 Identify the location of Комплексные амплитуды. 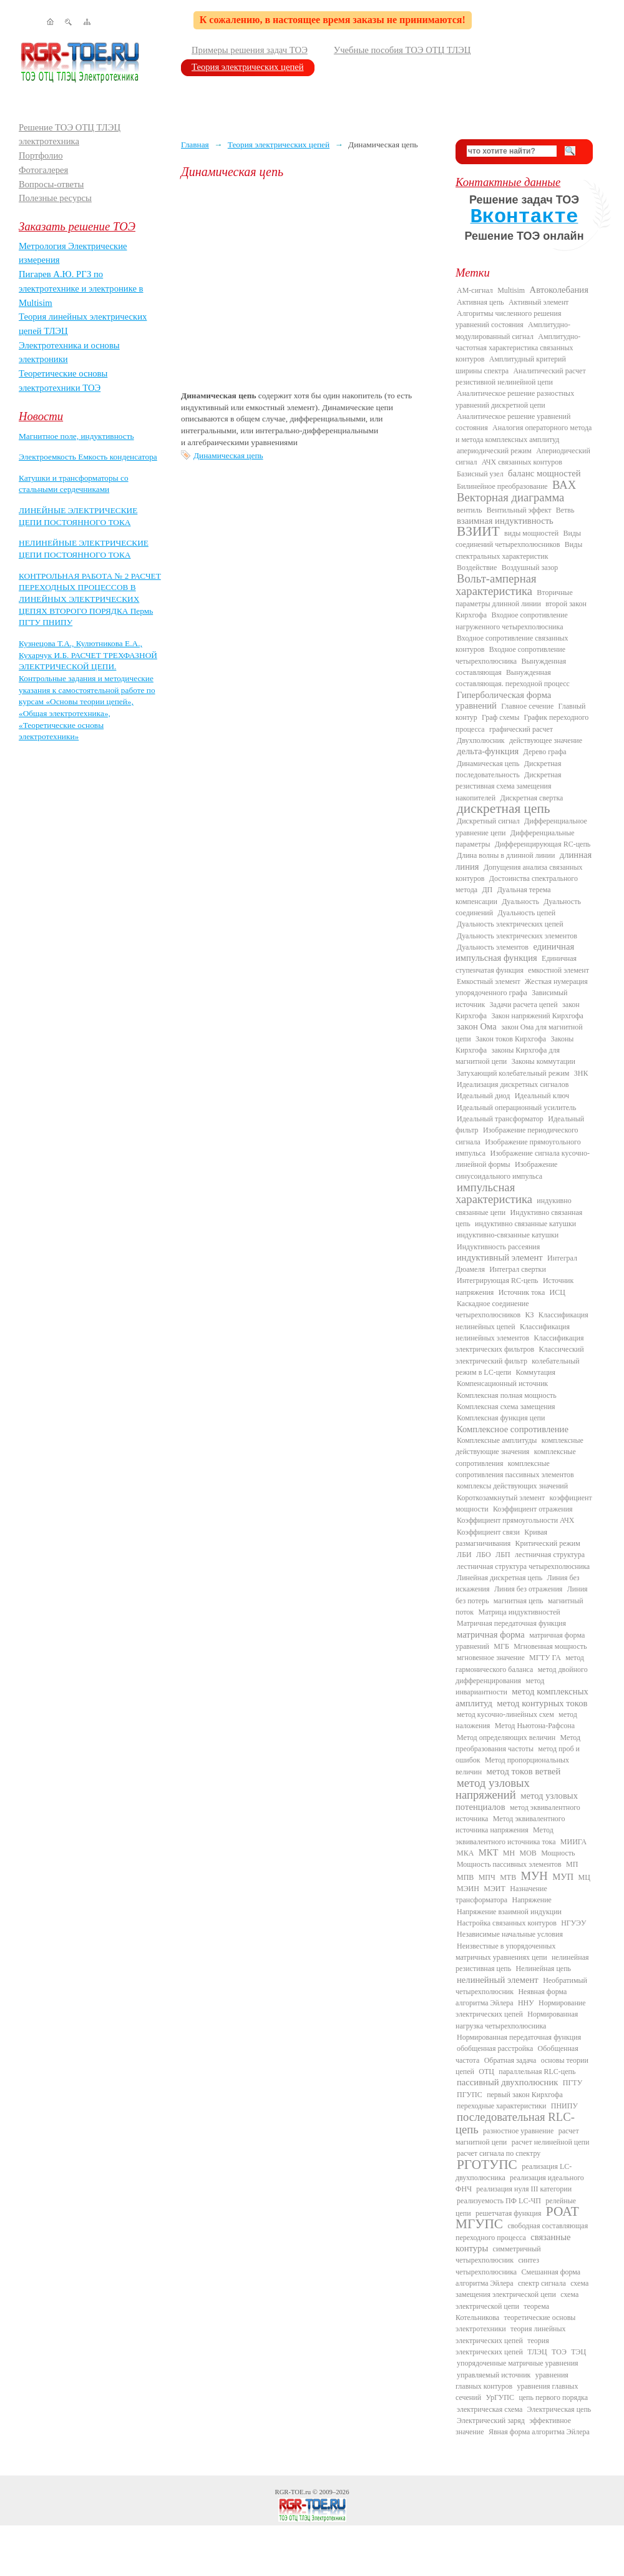
(497, 1440).